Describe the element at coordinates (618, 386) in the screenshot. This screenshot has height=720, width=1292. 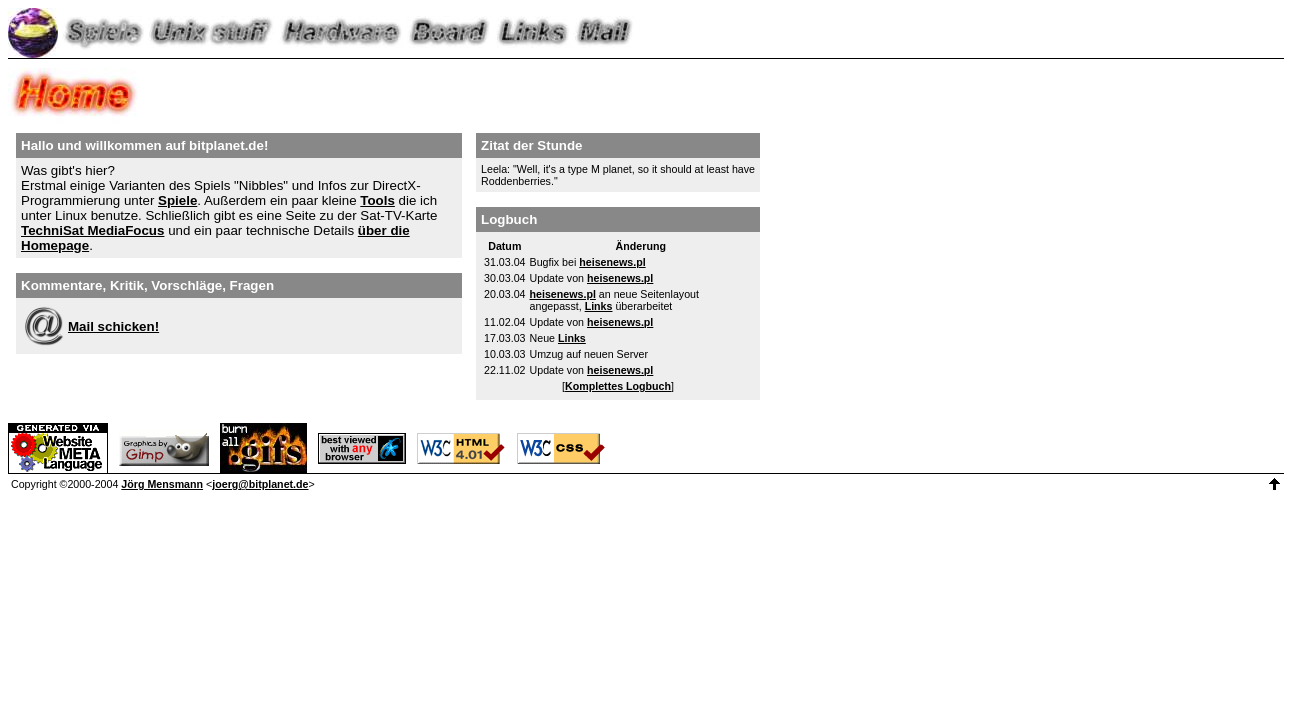
I see `Komplettes Logbuch` at that location.